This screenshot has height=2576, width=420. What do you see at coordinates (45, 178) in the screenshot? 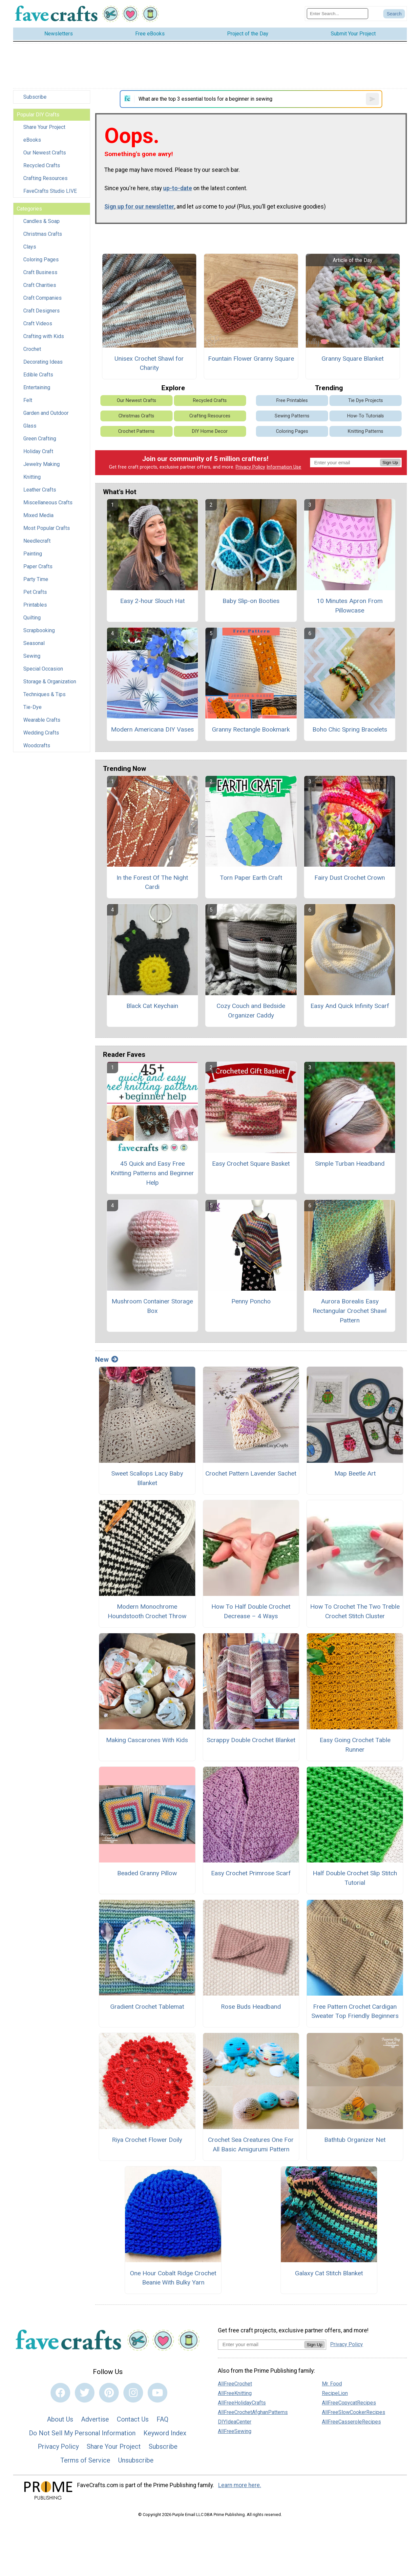
I see `Crafting Resources` at bounding box center [45, 178].